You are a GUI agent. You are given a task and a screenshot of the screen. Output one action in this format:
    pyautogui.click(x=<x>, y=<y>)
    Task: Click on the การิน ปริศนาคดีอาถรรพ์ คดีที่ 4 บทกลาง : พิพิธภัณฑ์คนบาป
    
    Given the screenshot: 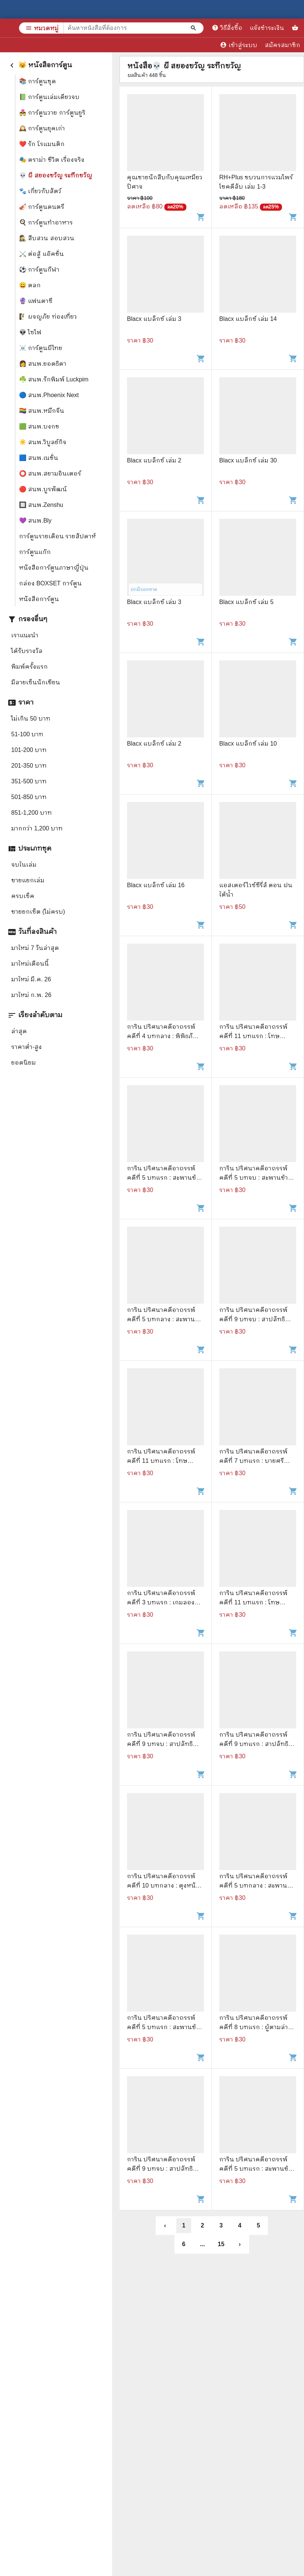 What is the action you would take?
    pyautogui.click(x=165, y=1036)
    